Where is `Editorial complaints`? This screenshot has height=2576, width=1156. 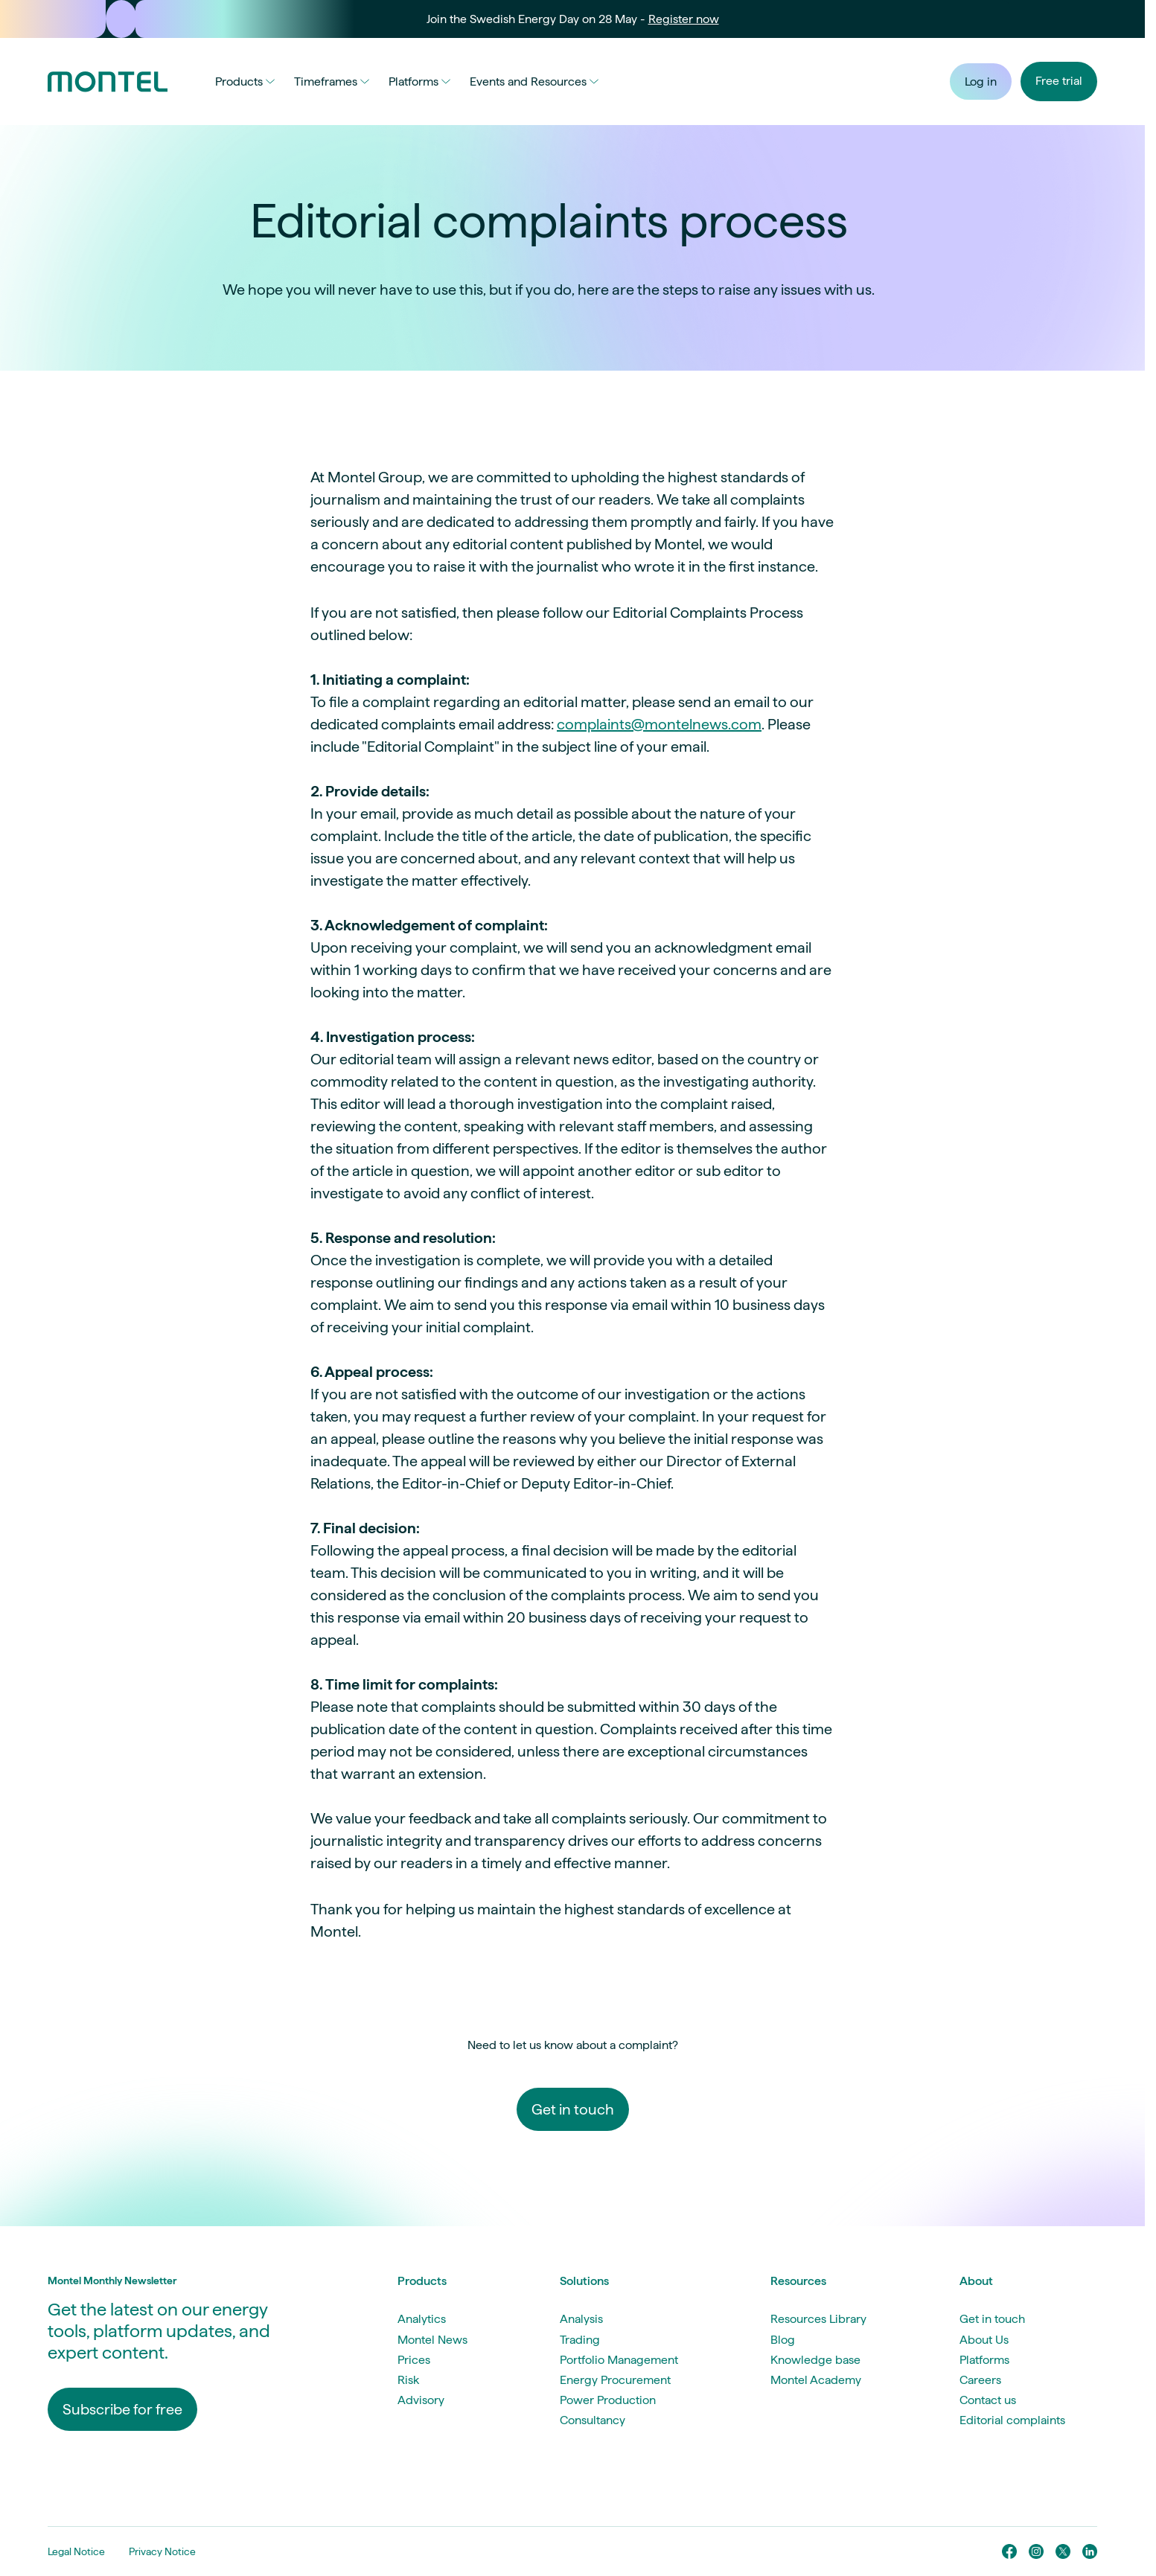 Editorial complaints is located at coordinates (1012, 2420).